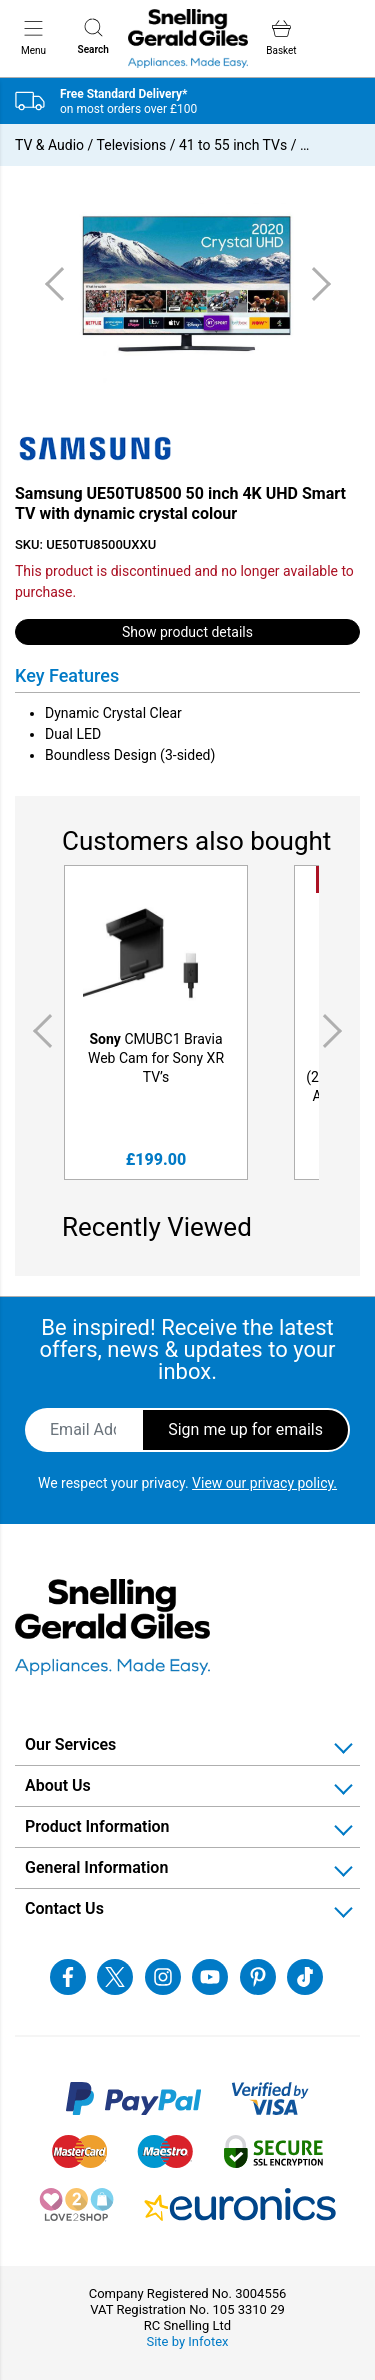 The width and height of the screenshot is (375, 2380). I want to click on Contact Us, so click(64, 1908).